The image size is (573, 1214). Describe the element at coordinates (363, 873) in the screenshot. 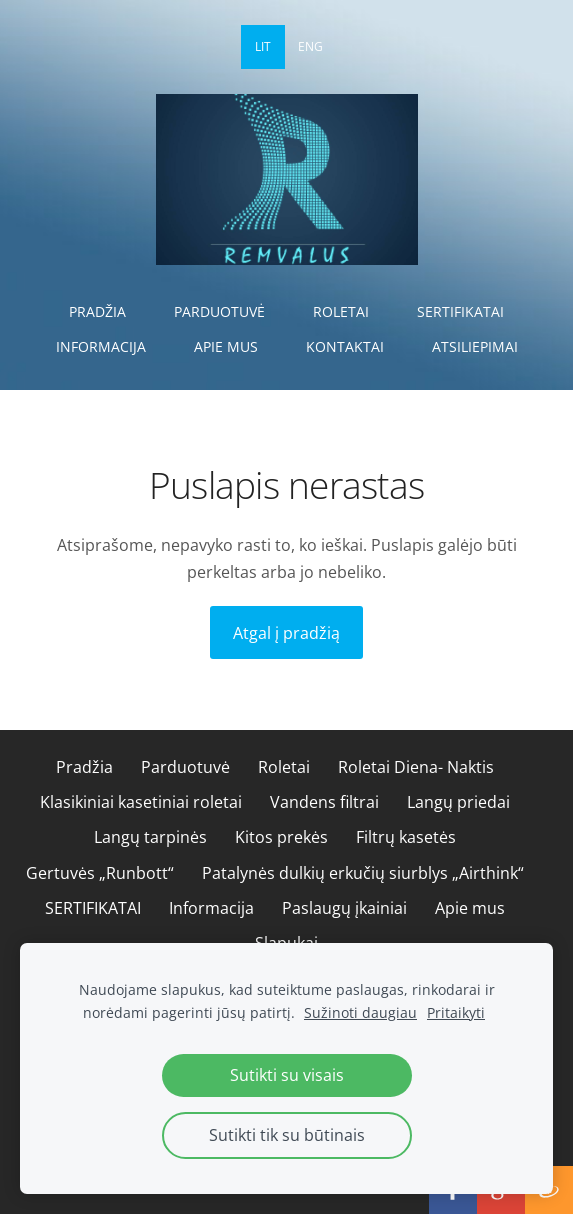

I see `Patalynės dulkių erkučių siurblys „Airthink“ [menuitem]` at that location.